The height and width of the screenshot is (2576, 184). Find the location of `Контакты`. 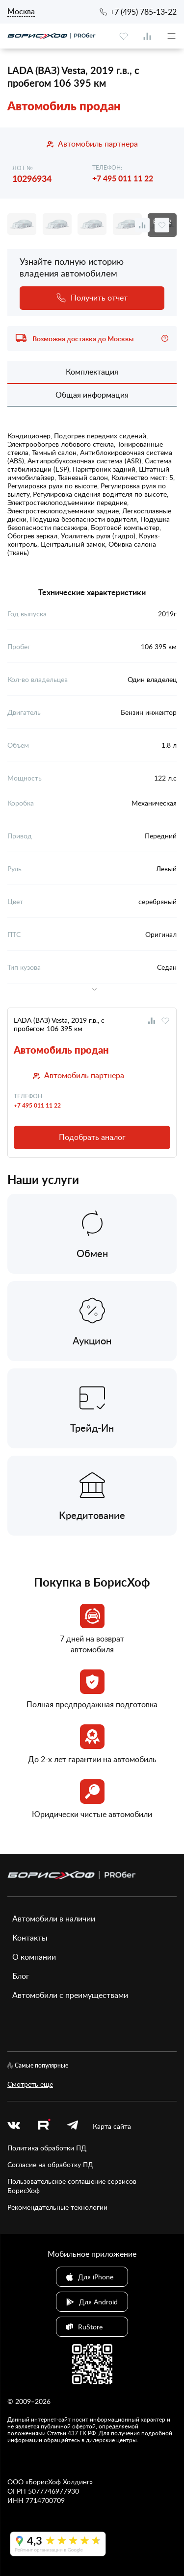

Контакты is located at coordinates (30, 1937).